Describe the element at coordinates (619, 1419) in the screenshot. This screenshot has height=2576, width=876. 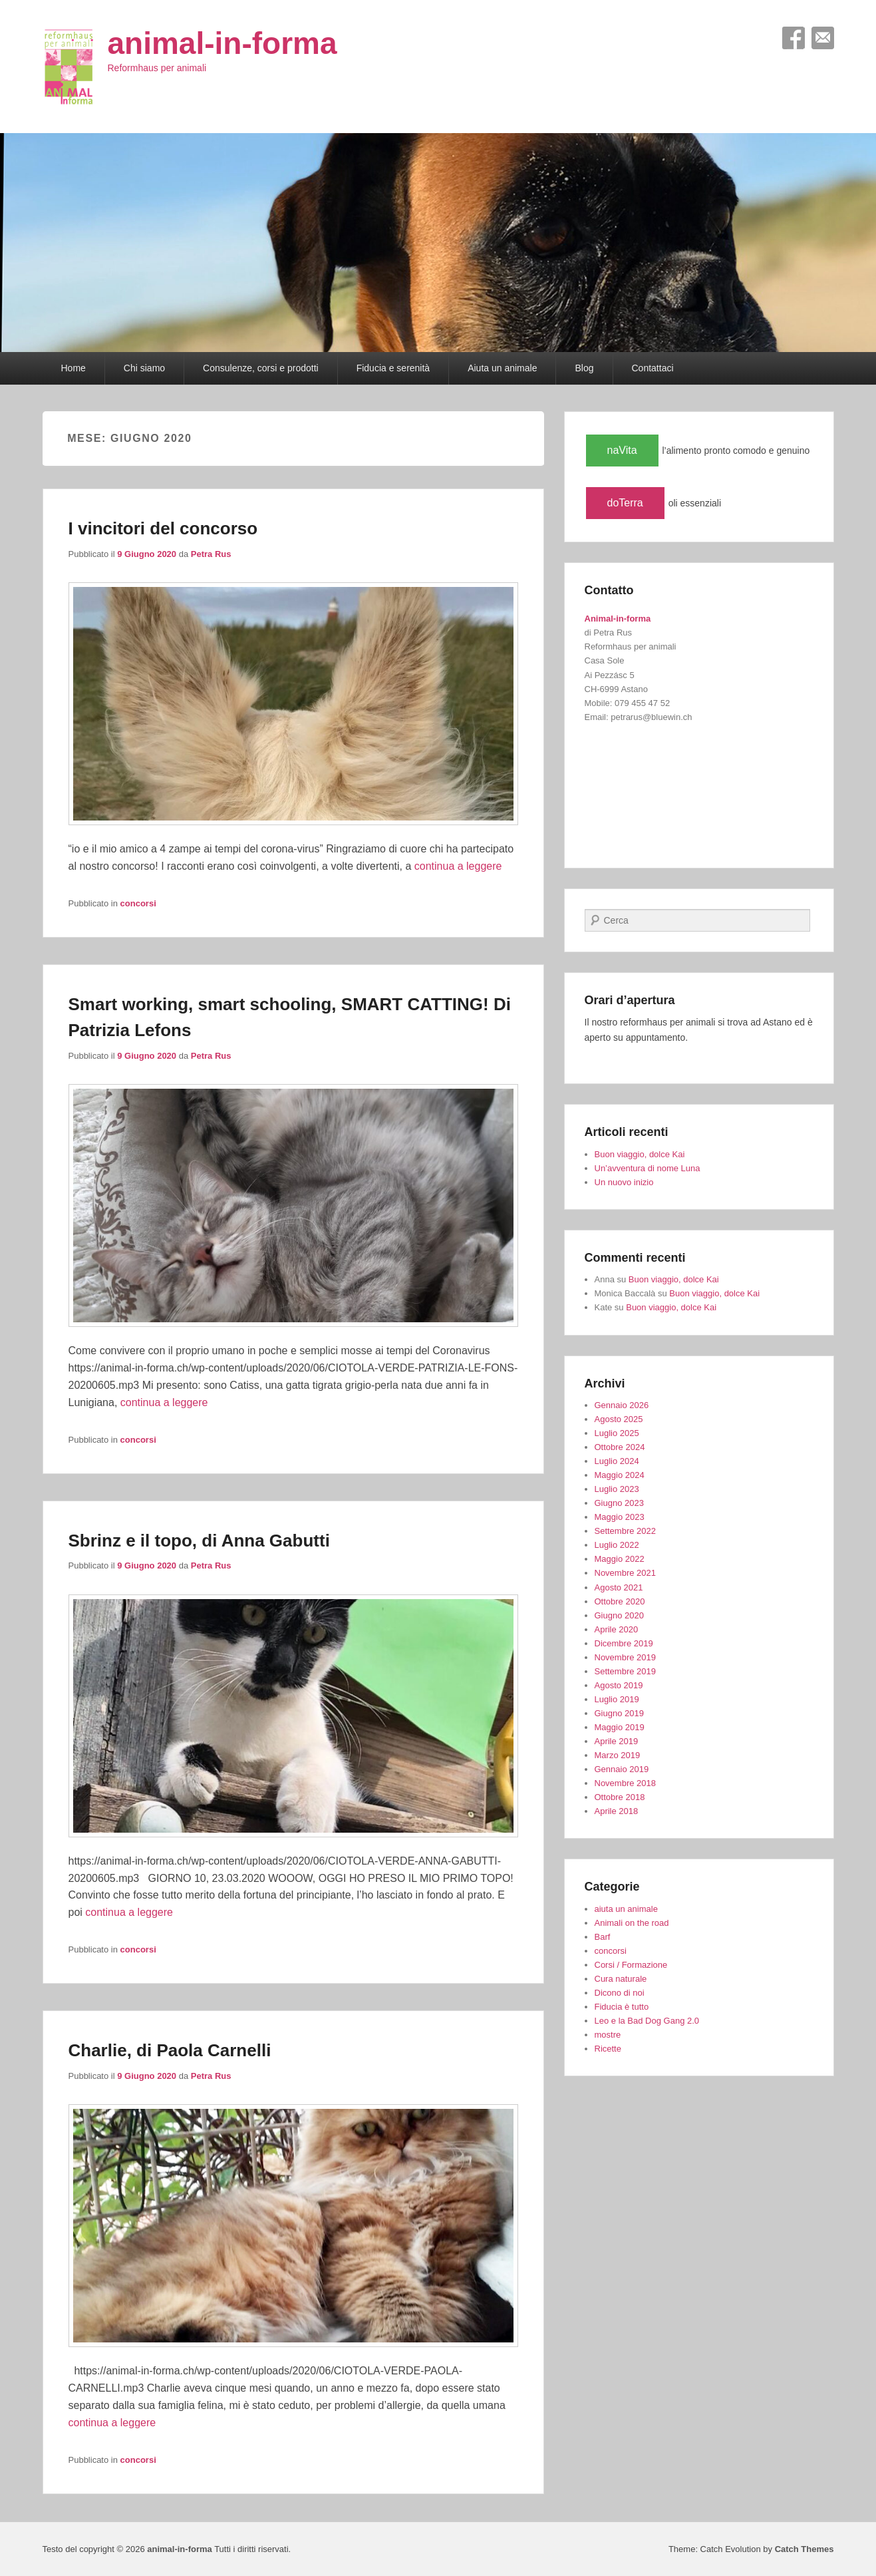
I see `Agosto 2025` at that location.